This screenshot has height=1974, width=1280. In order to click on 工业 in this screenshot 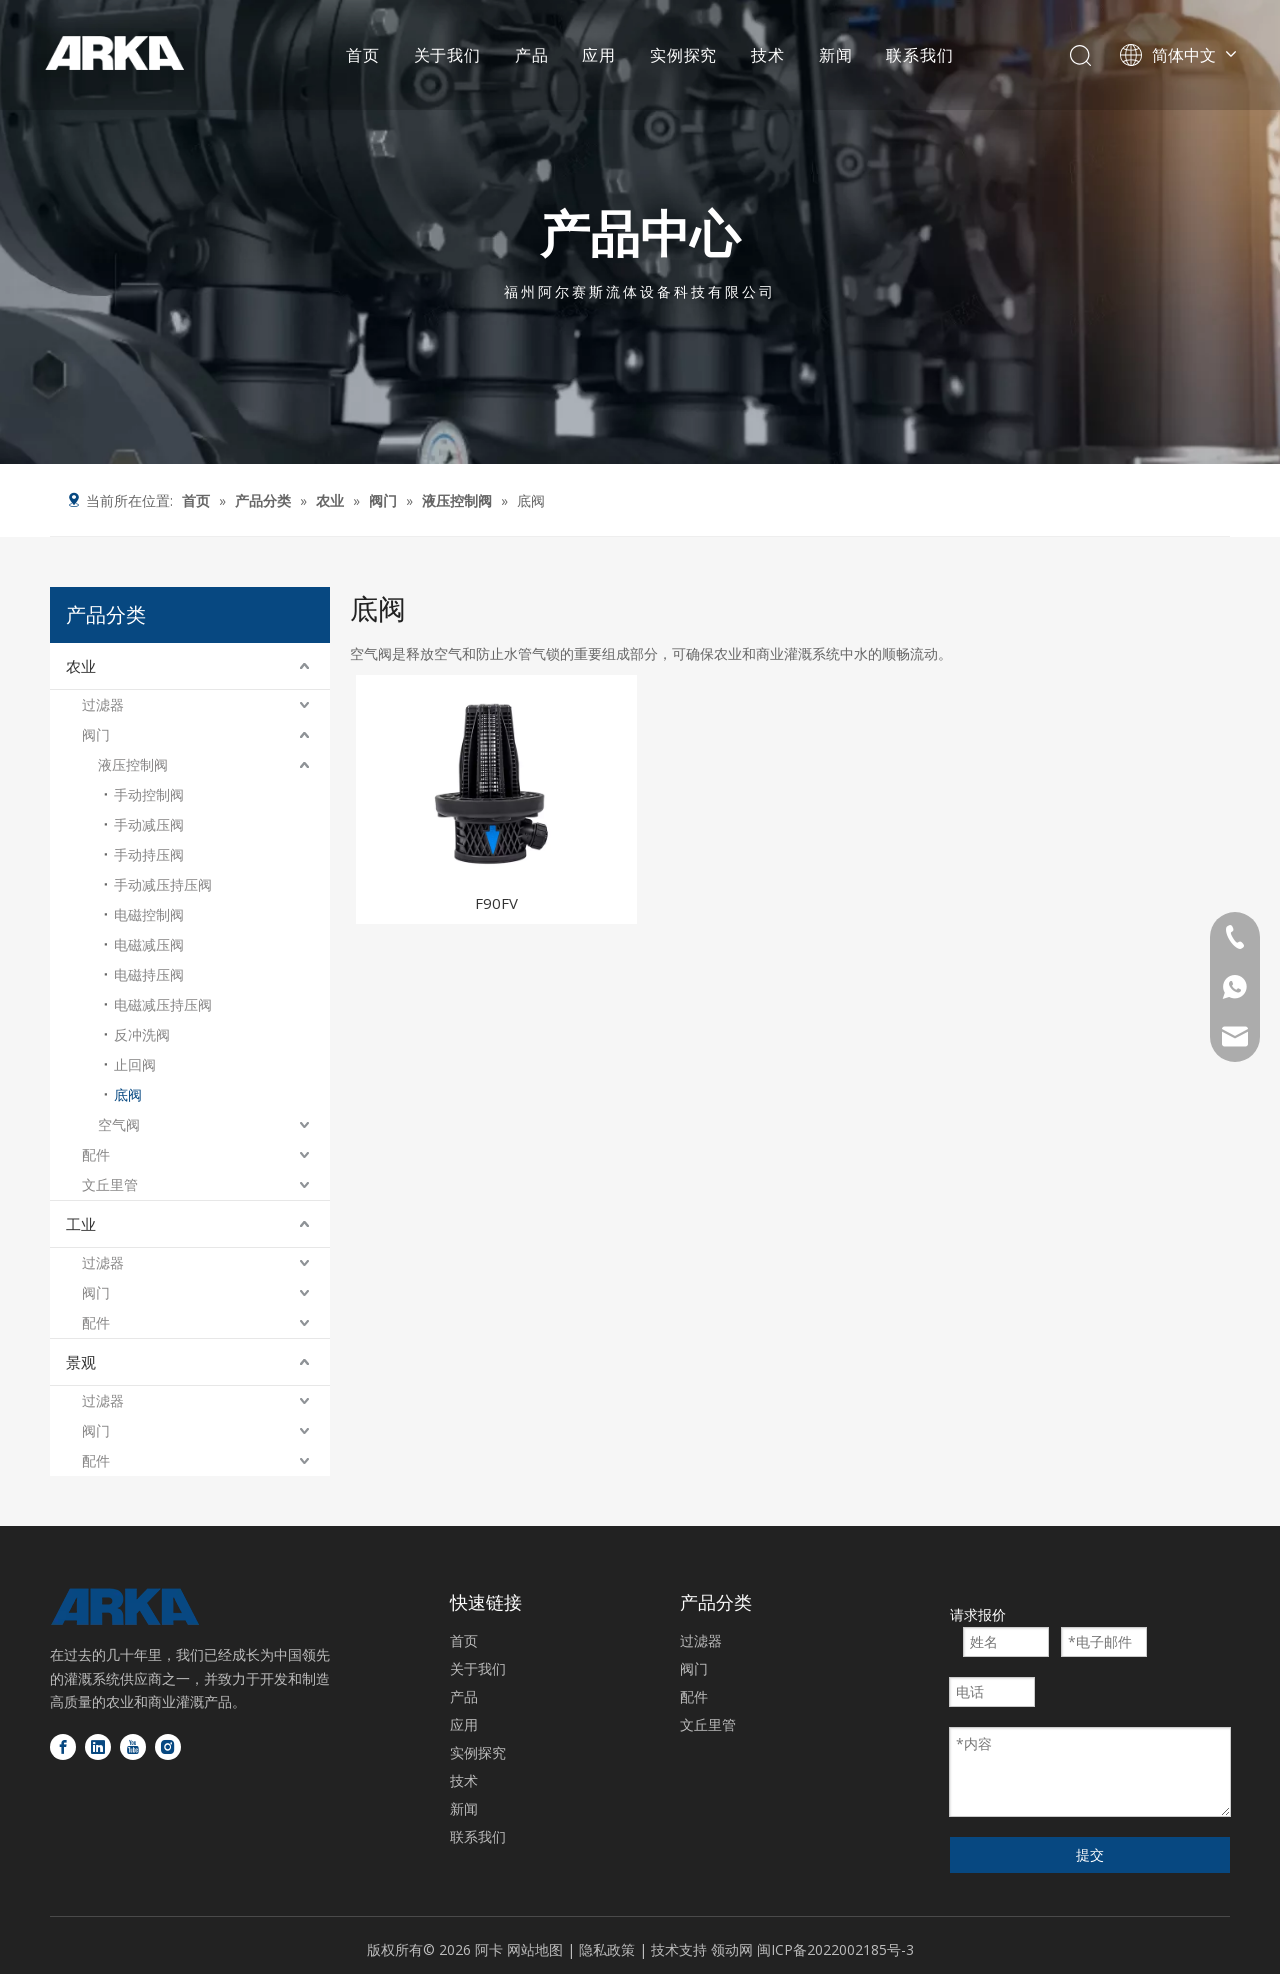, I will do `click(81, 1224)`.